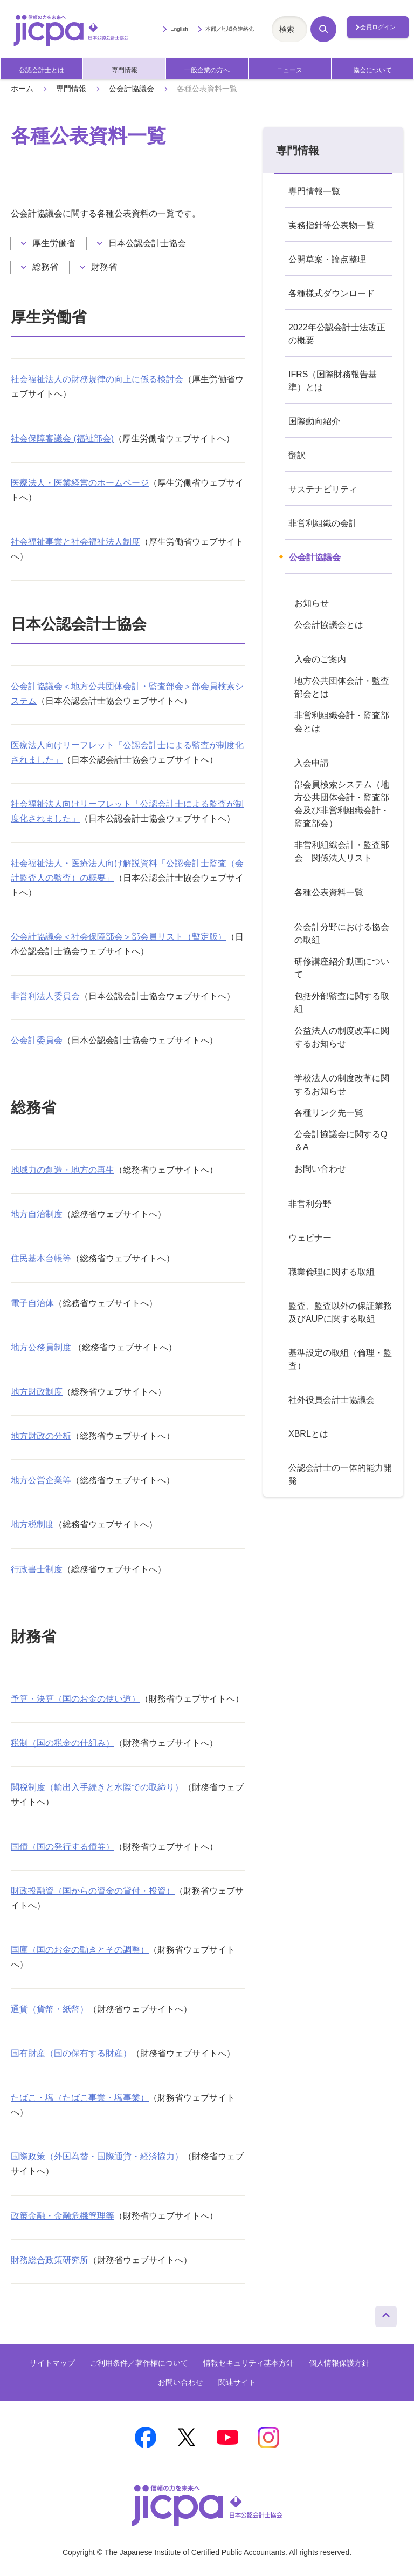 This screenshot has height=2576, width=414. I want to click on 社会保障審議会 (福祉部会), so click(62, 438).